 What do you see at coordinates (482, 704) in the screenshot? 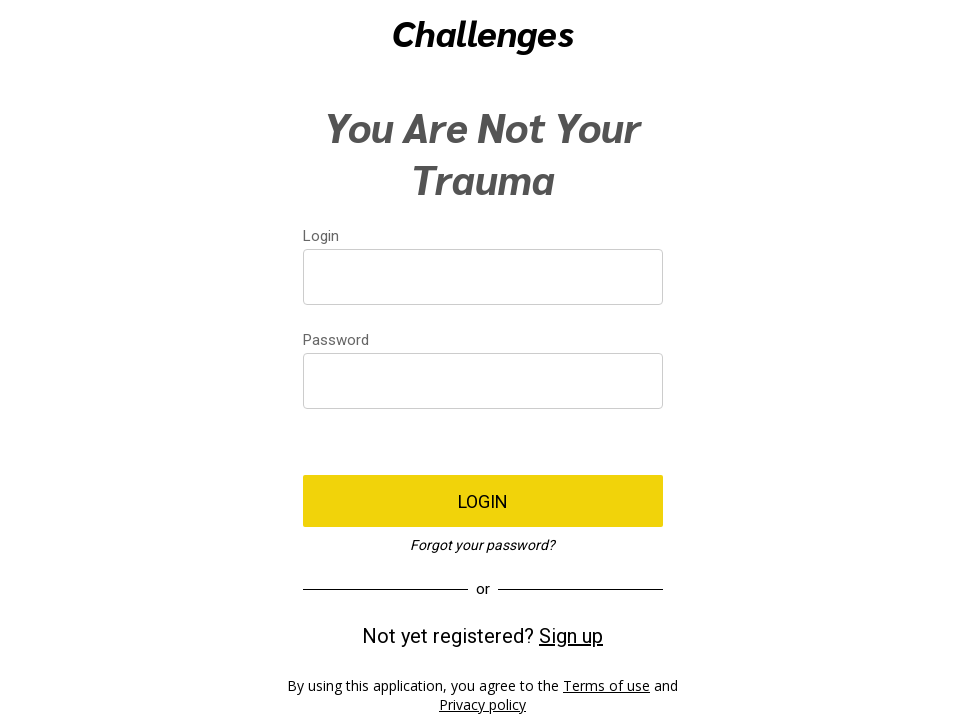
I see `Privacy policy` at bounding box center [482, 704].